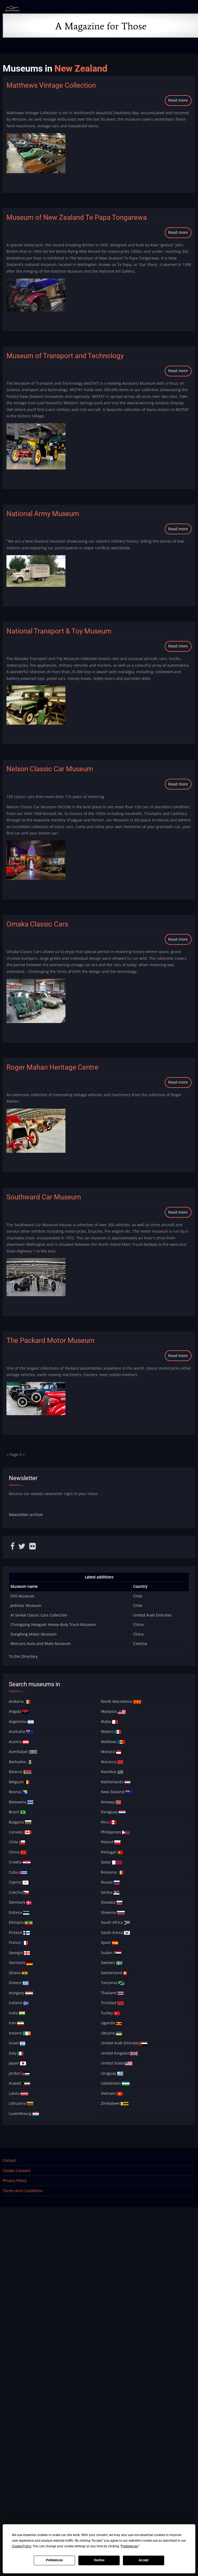 The width and height of the screenshot is (198, 2576). What do you see at coordinates (53, 1624) in the screenshot?
I see `Chongqing Hongyan Heavy-duty Truck Museum` at bounding box center [53, 1624].